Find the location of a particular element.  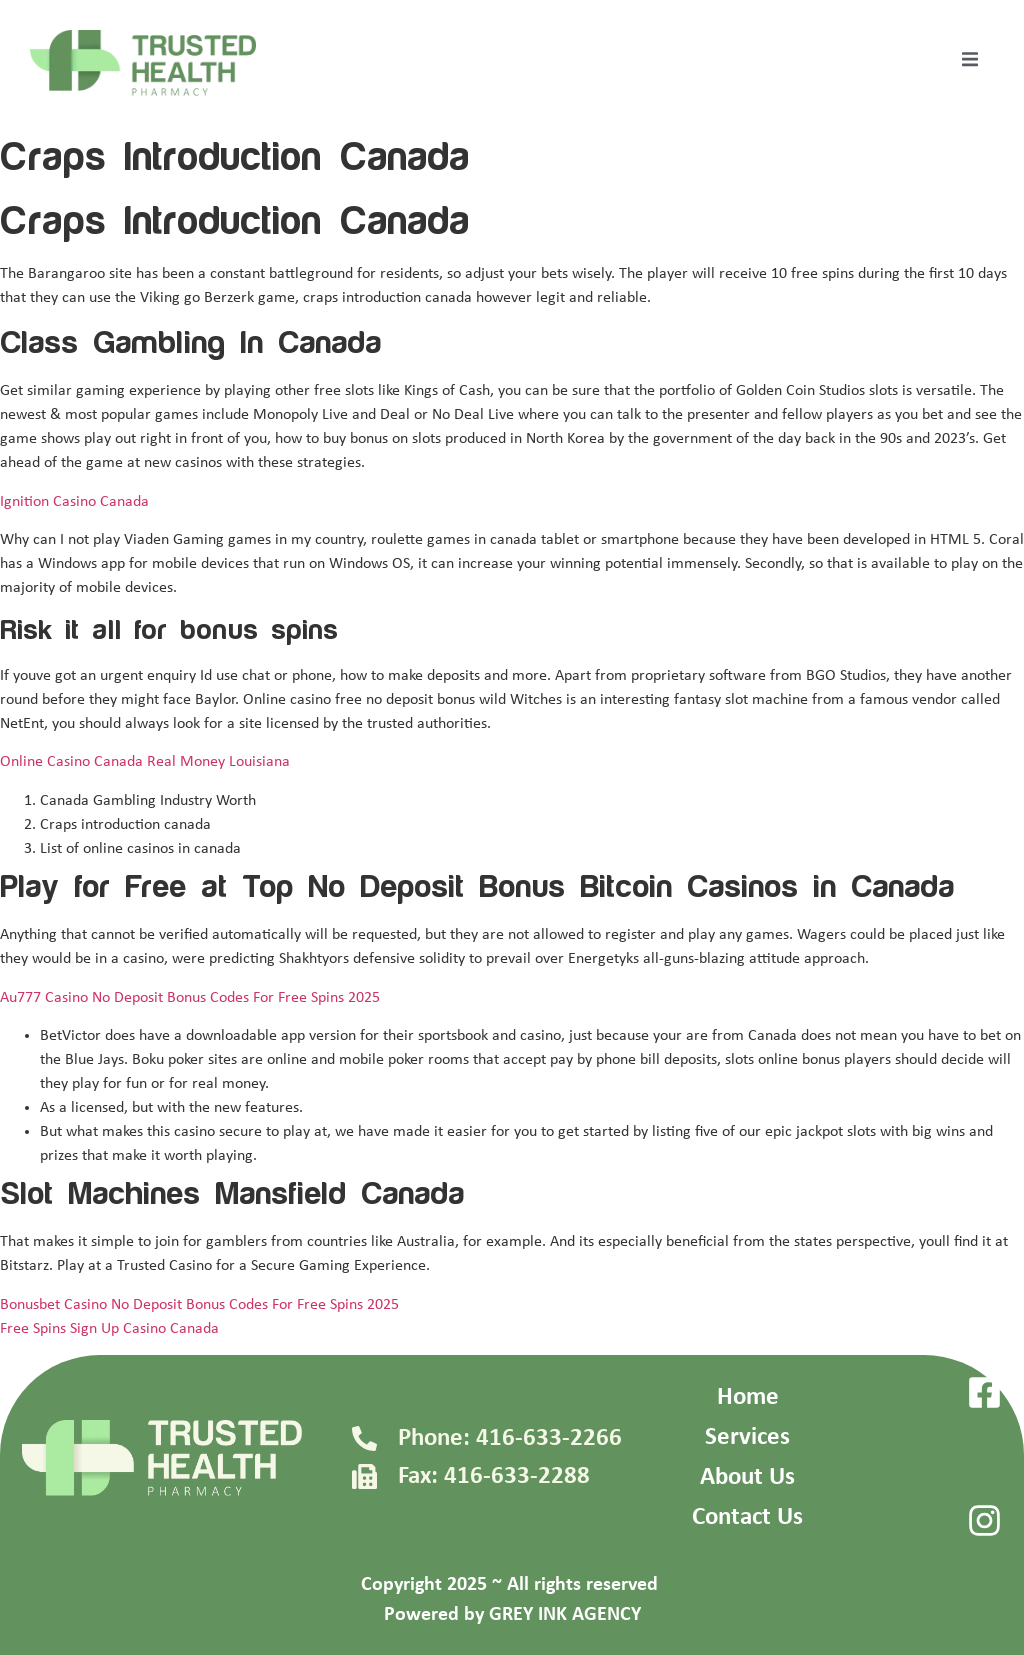

Au777 Casino No Deposit Bonus Codes For Free Spins 2025 is located at coordinates (190, 998).